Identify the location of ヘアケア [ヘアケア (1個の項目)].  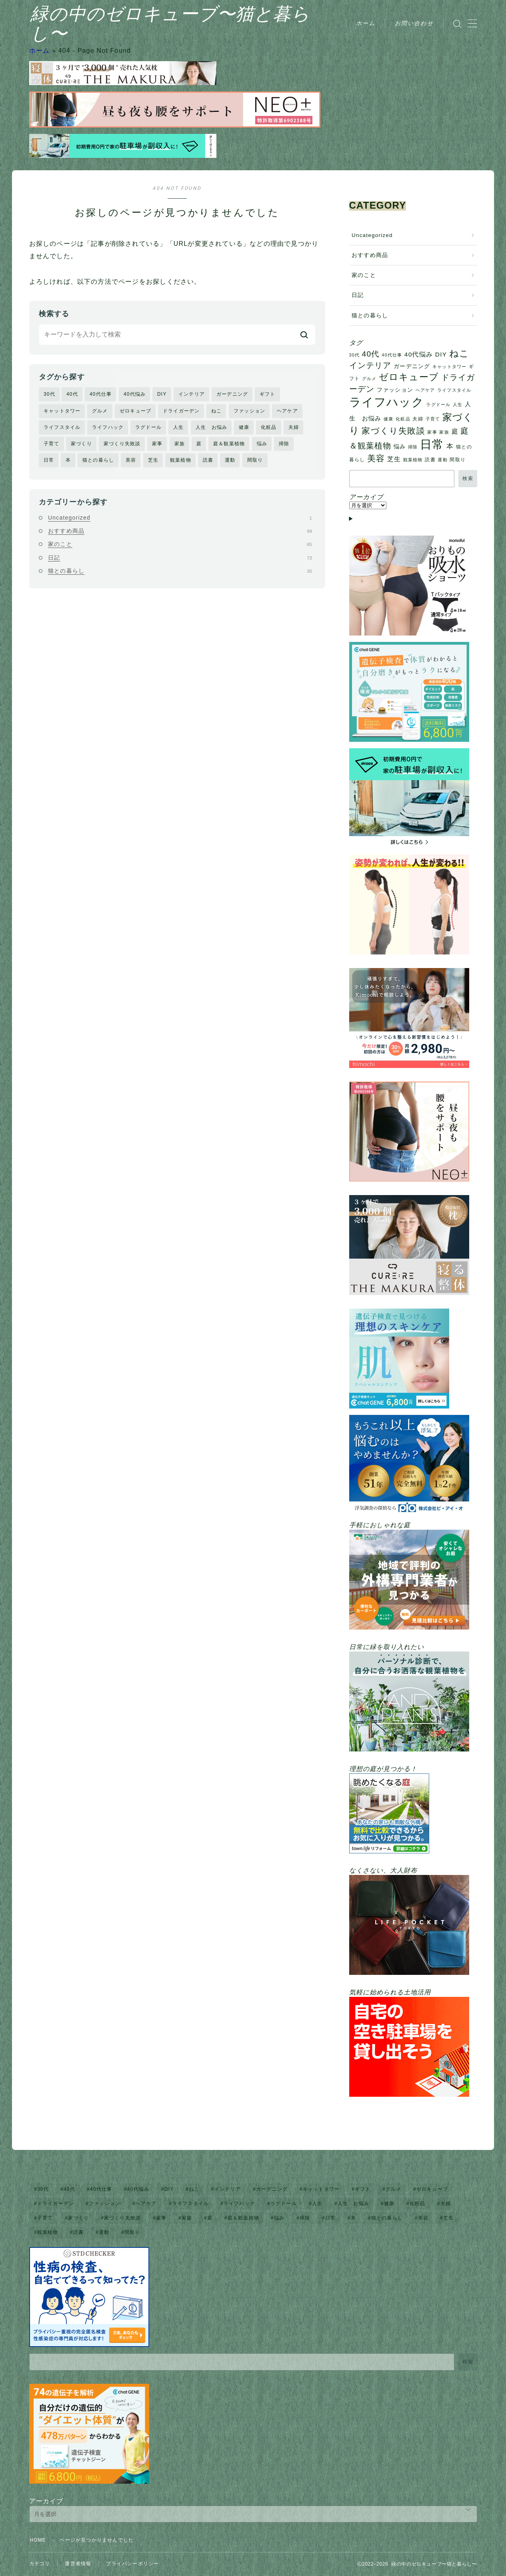
(425, 390).